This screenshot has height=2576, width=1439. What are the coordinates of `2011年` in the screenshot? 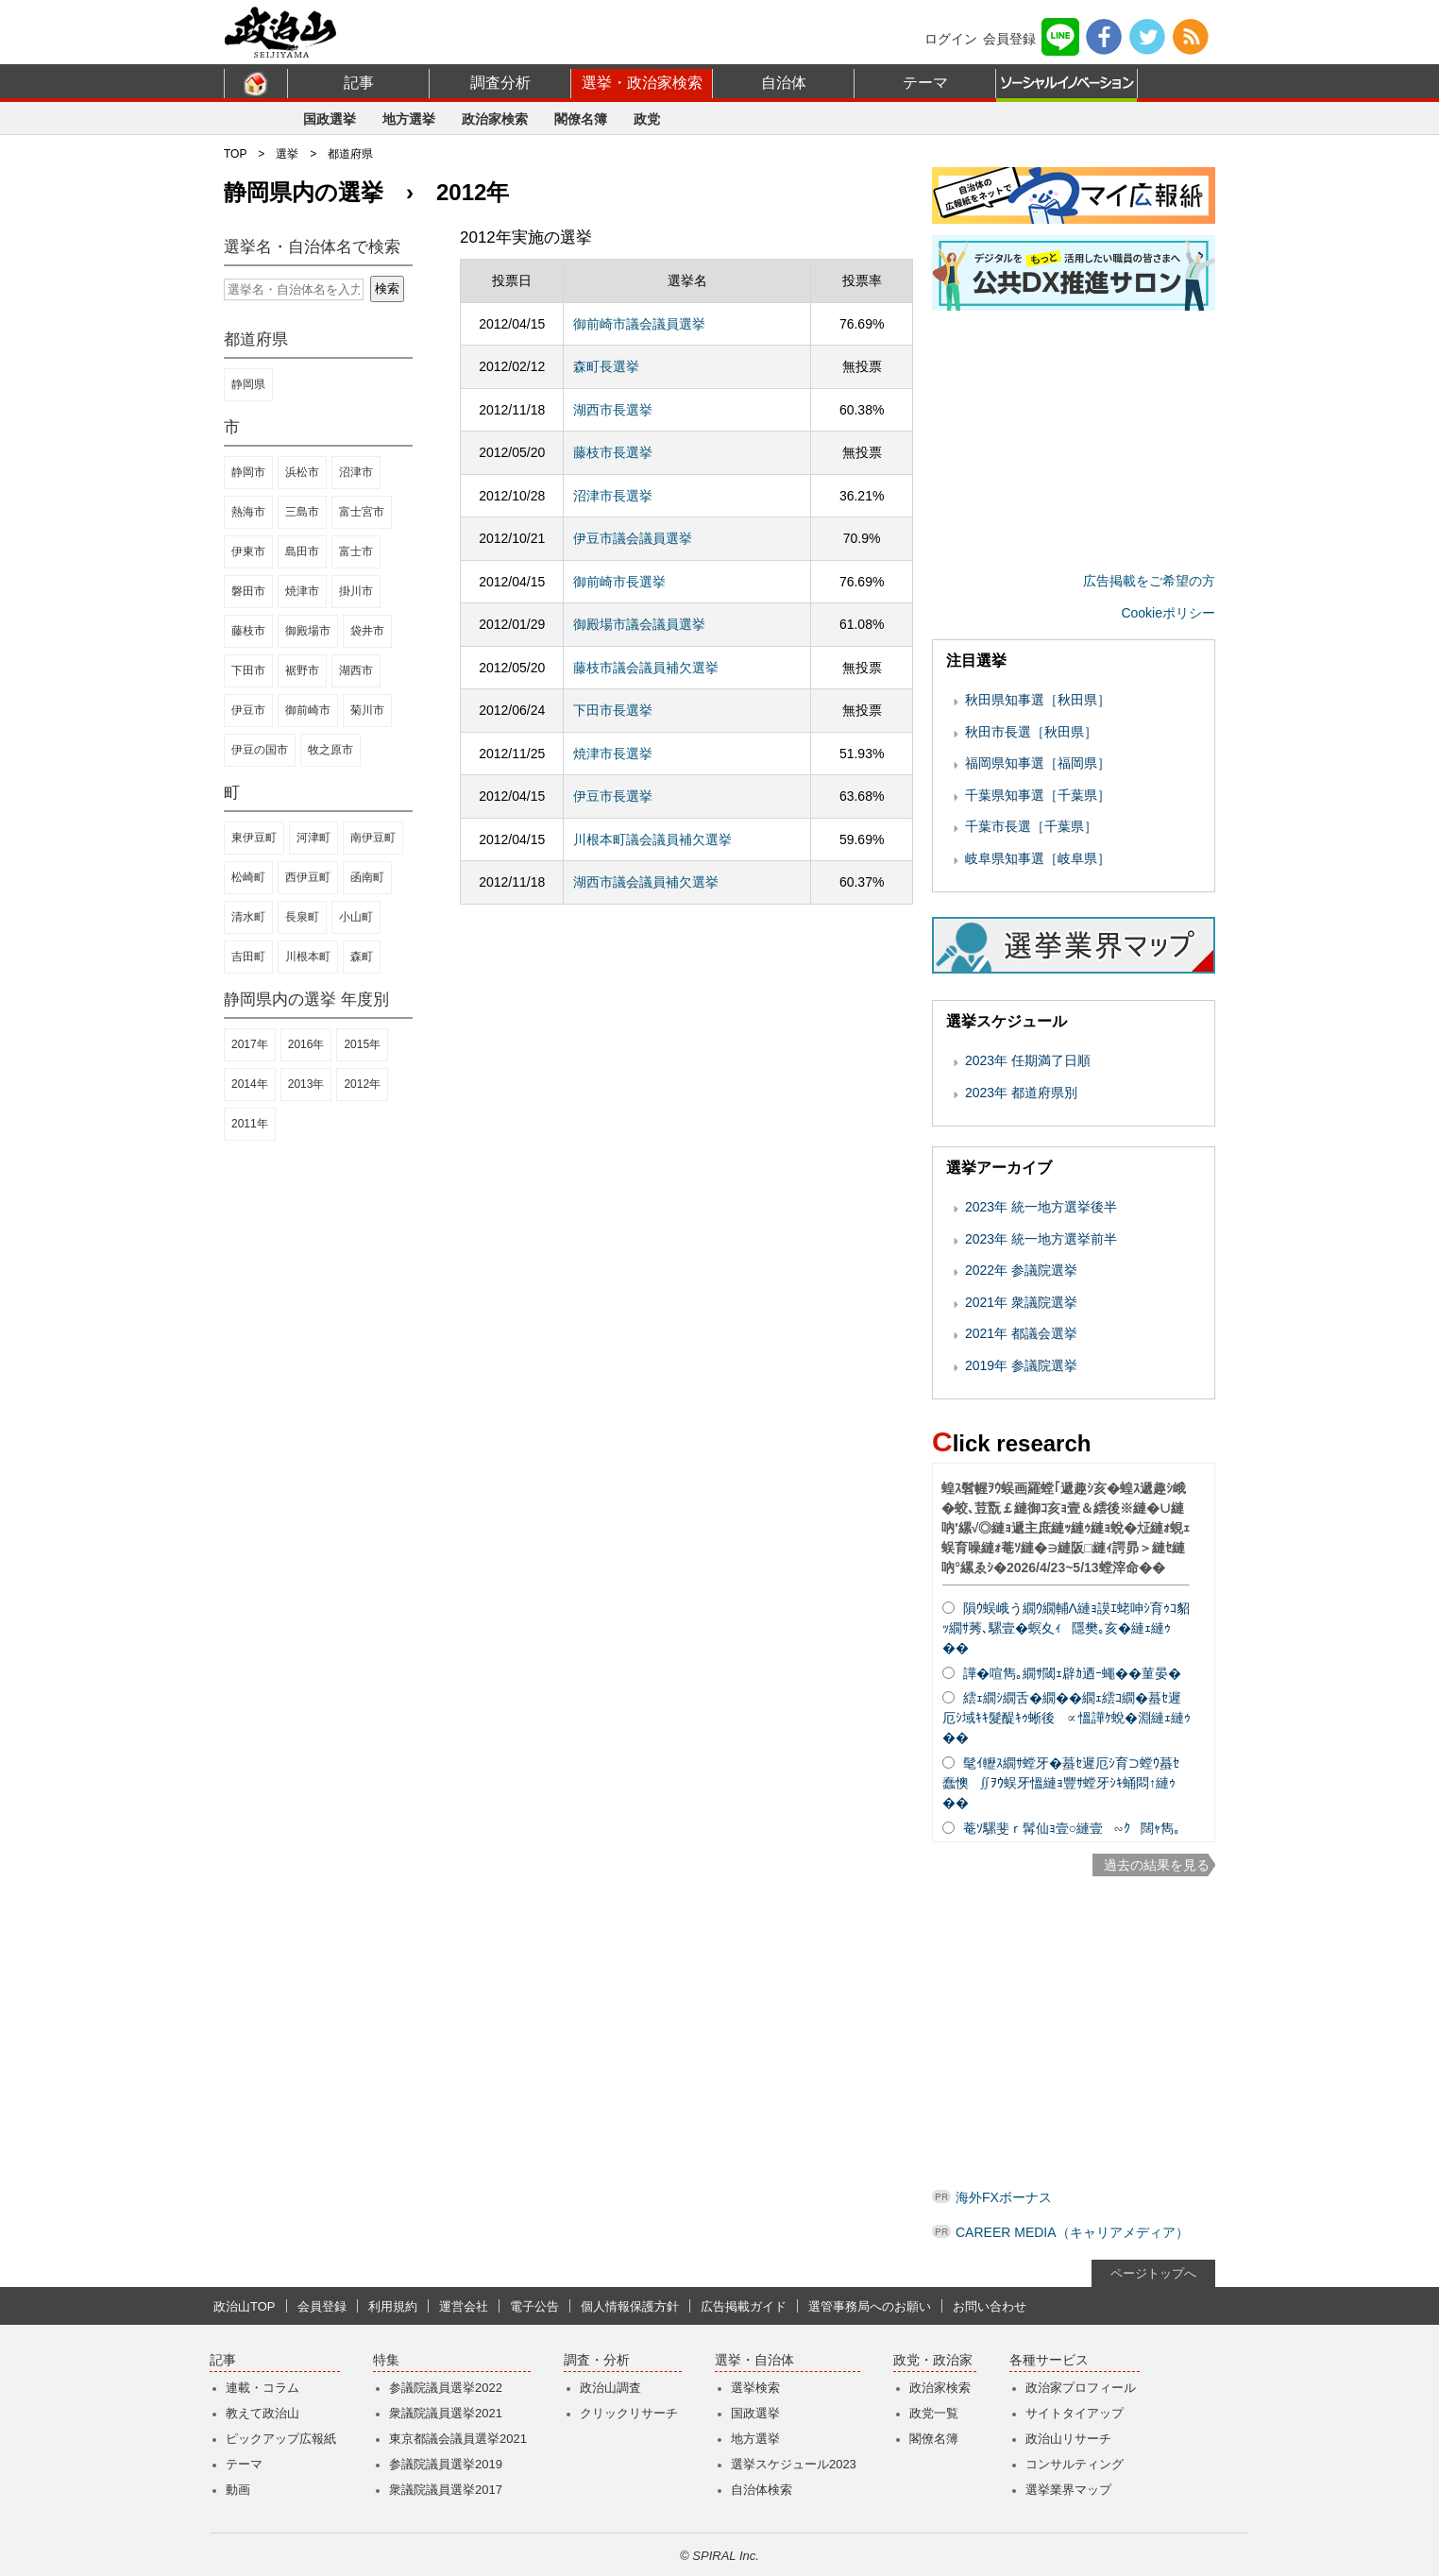 It's located at (249, 1123).